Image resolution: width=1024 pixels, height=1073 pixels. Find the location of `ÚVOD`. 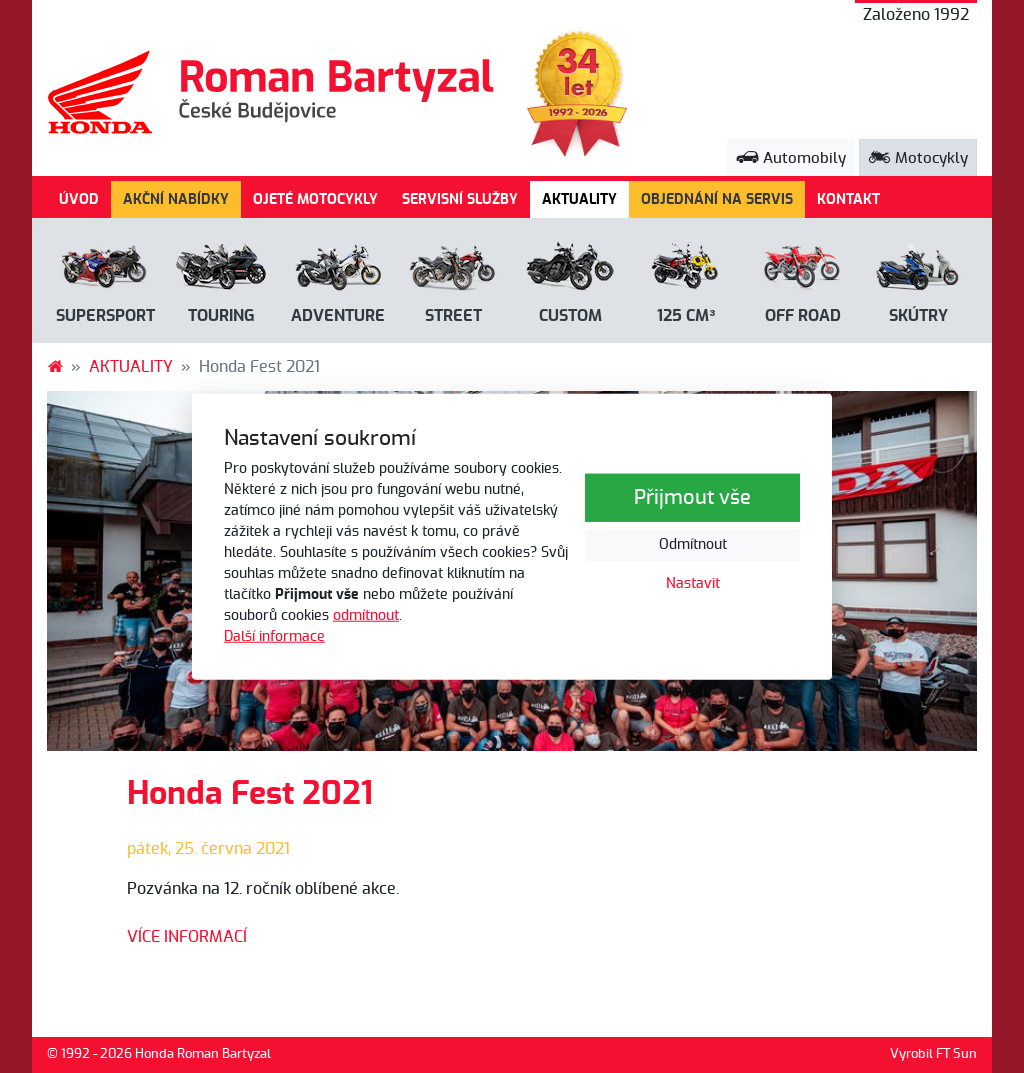

ÚVOD is located at coordinates (79, 199).